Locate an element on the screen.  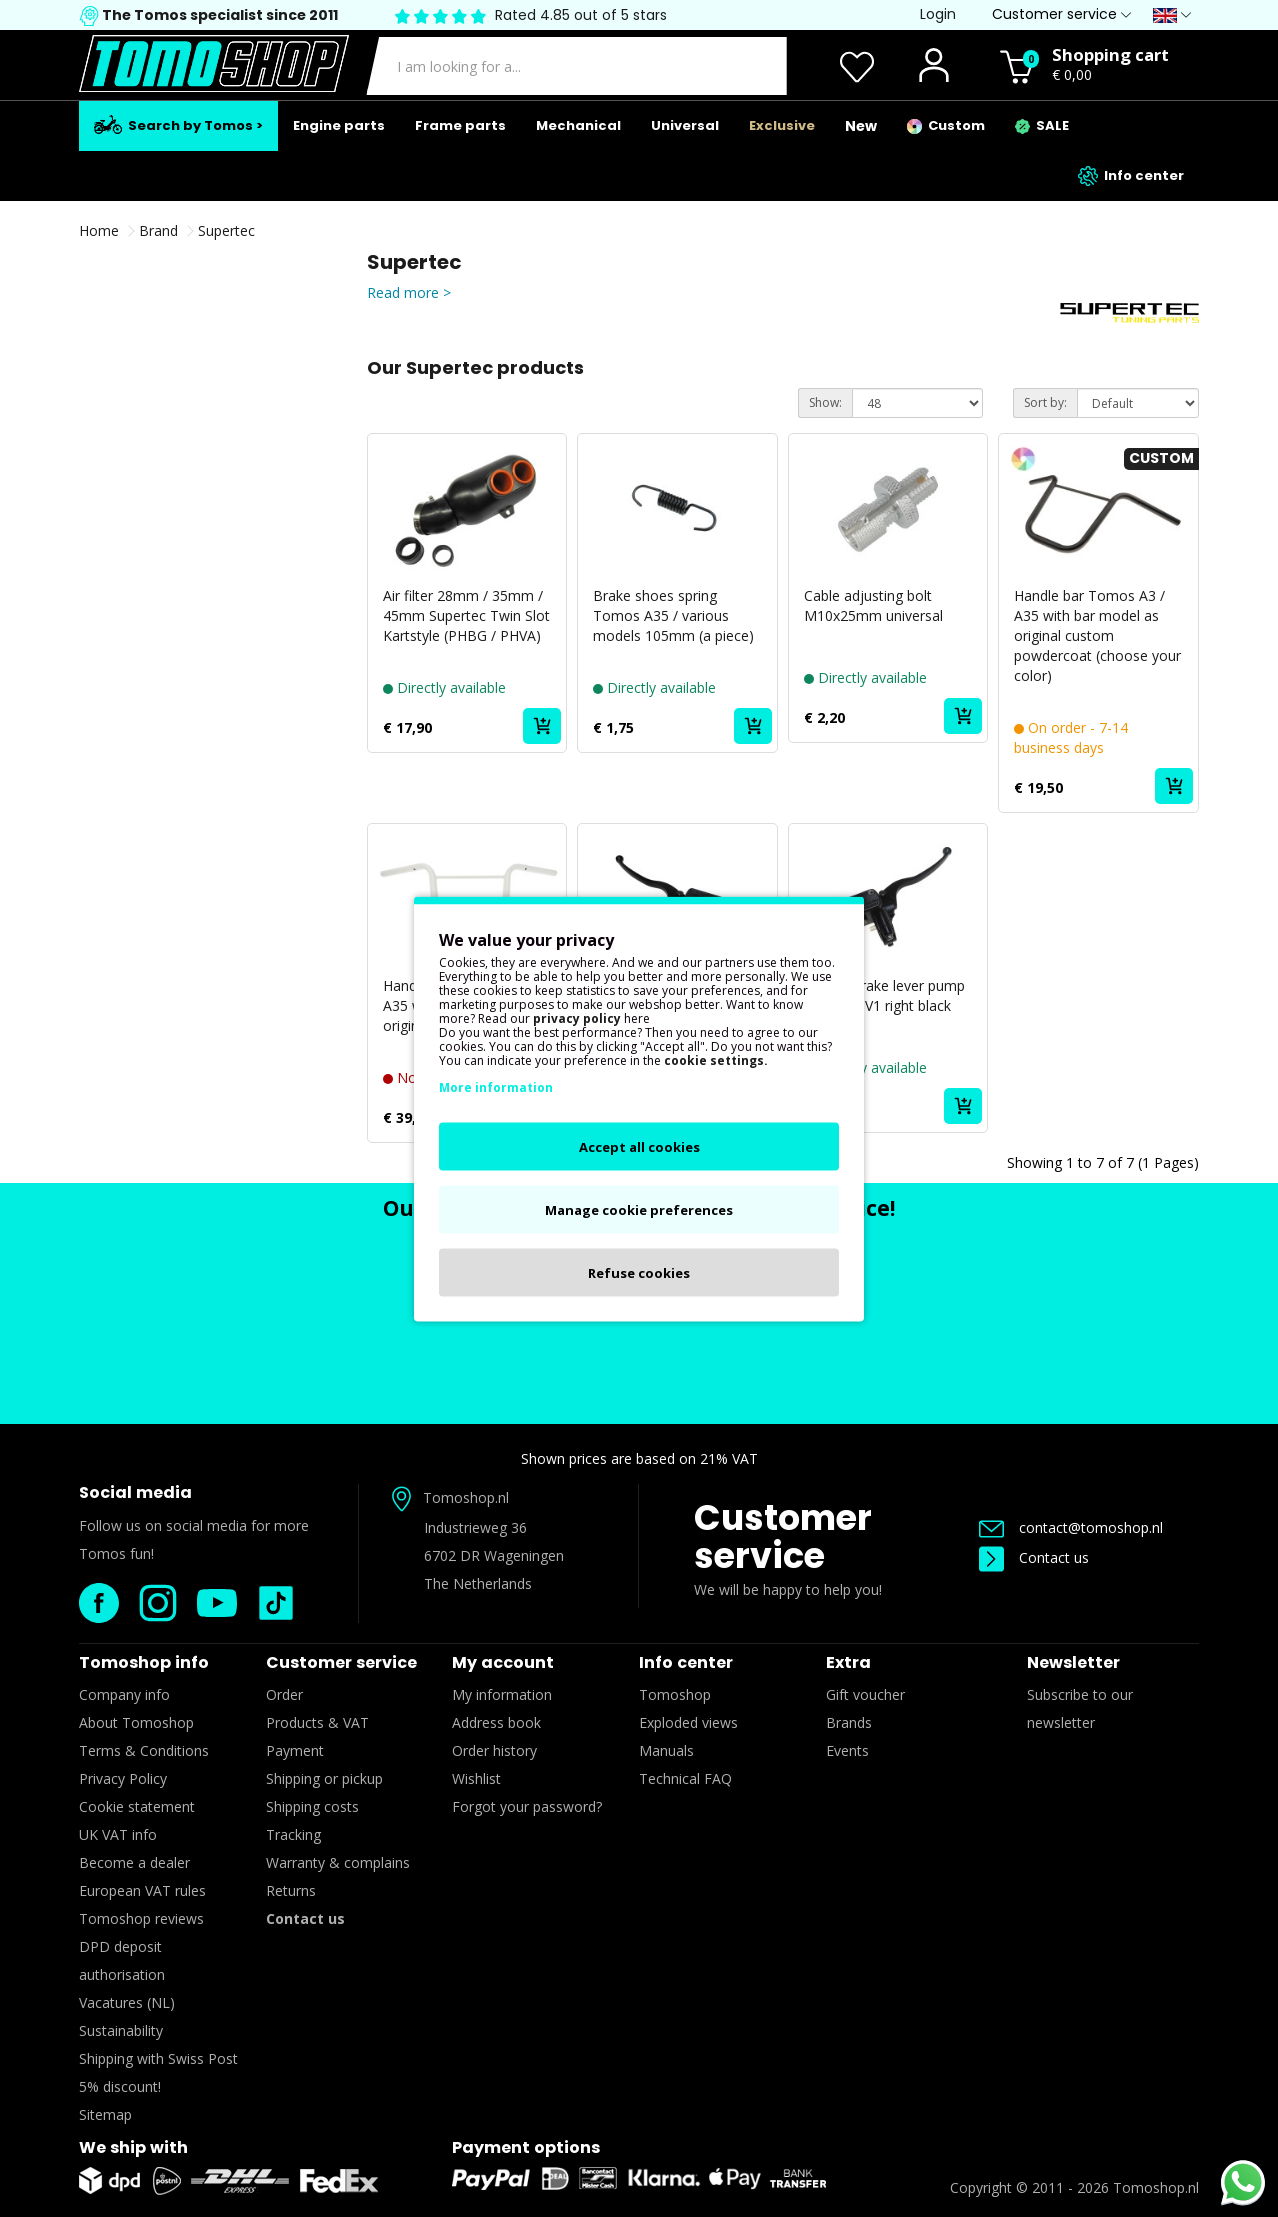
Custom is located at coordinates (946, 125).